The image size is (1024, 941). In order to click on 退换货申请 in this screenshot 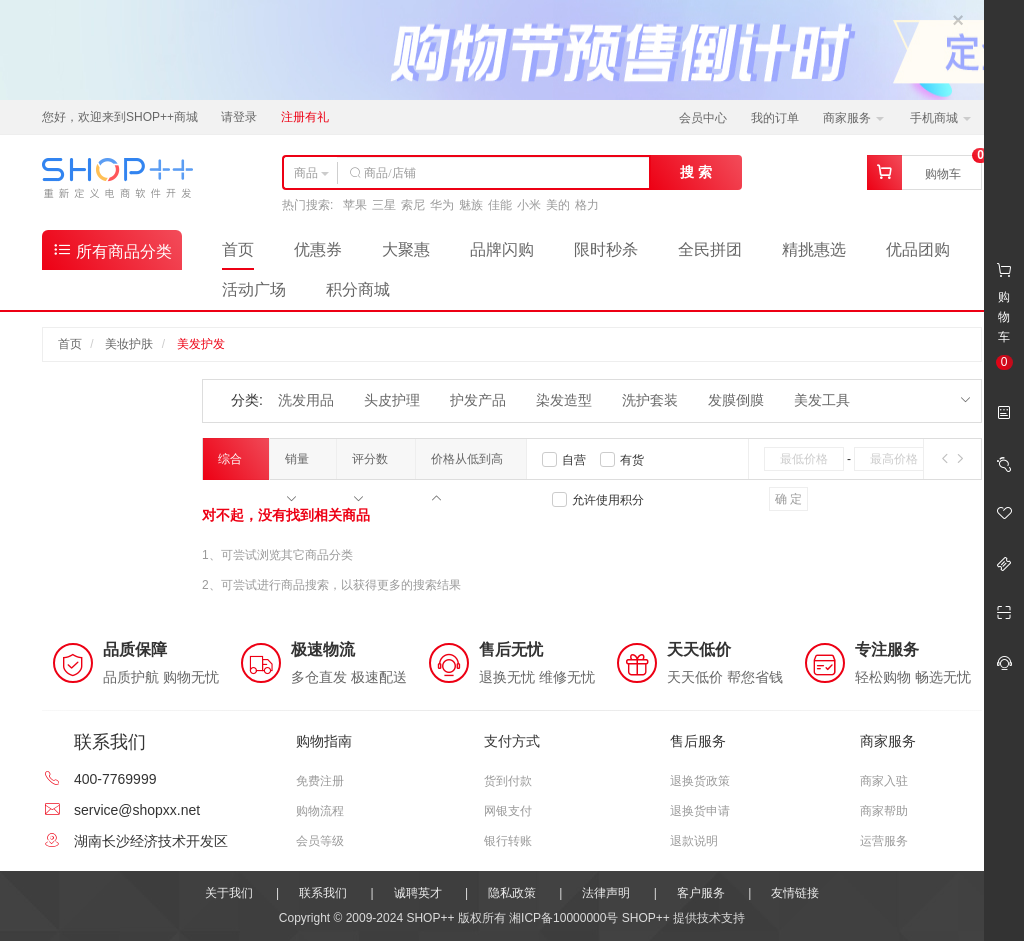, I will do `click(700, 811)`.